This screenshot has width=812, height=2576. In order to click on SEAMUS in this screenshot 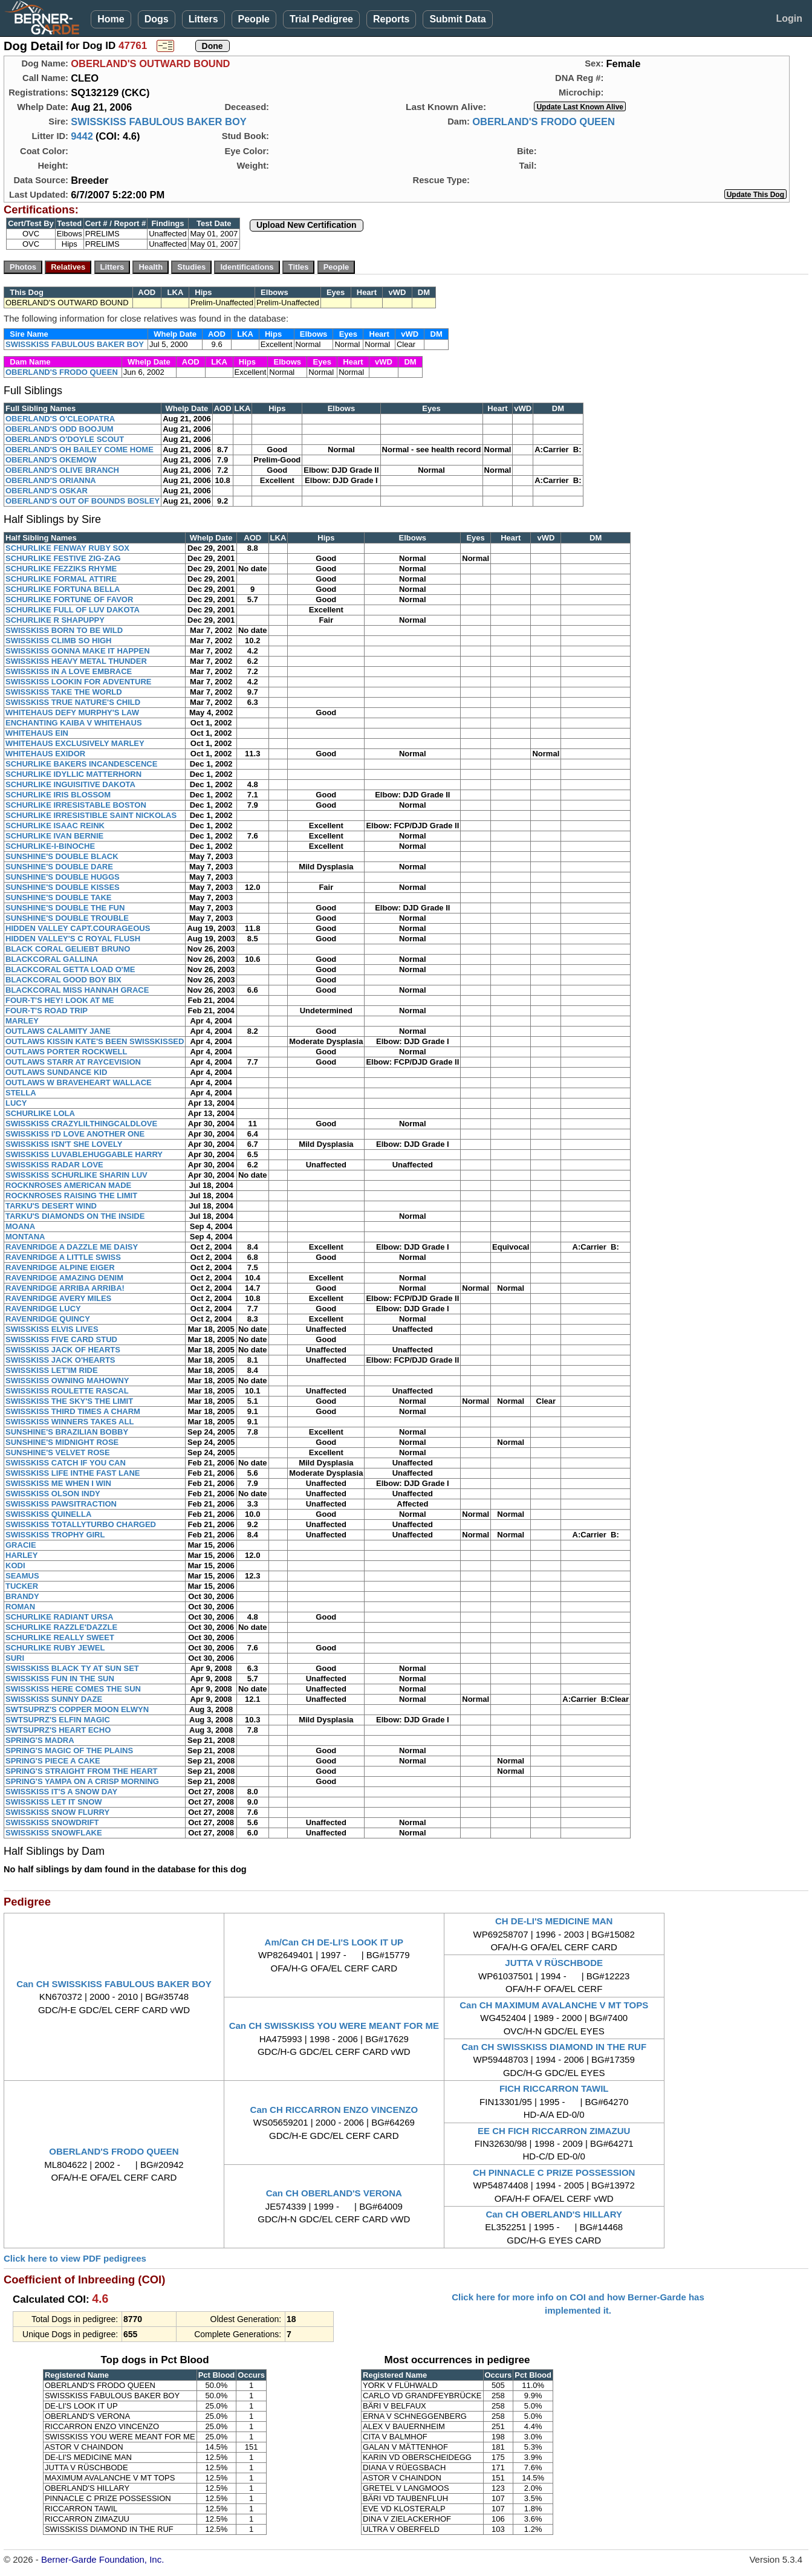, I will do `click(22, 1575)`.